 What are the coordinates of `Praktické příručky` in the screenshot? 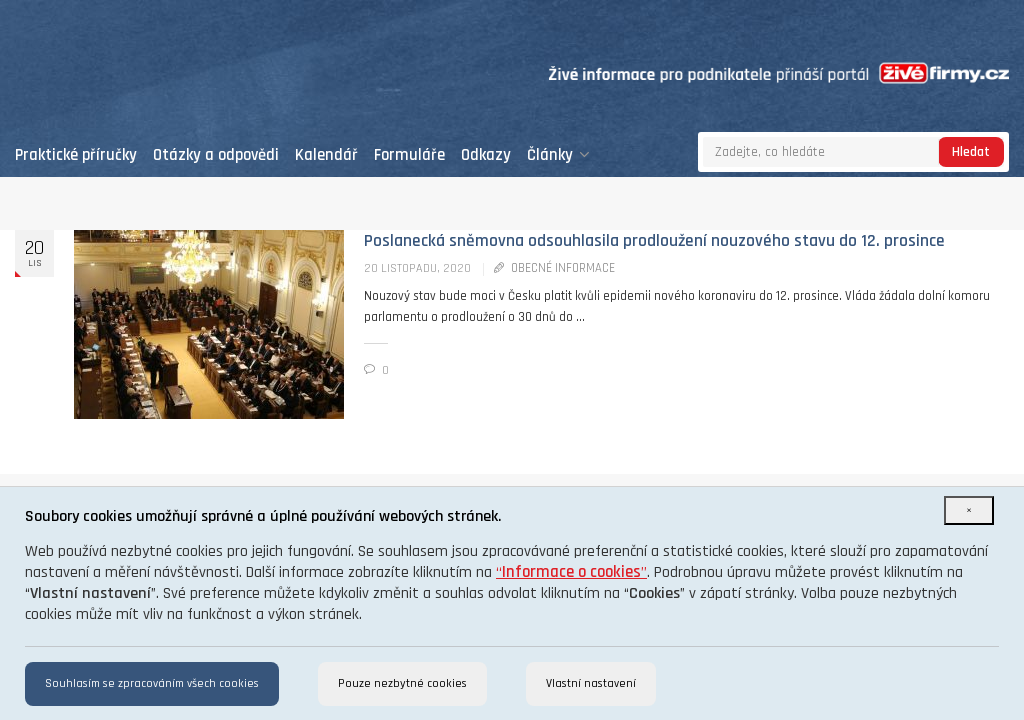 It's located at (76, 155).